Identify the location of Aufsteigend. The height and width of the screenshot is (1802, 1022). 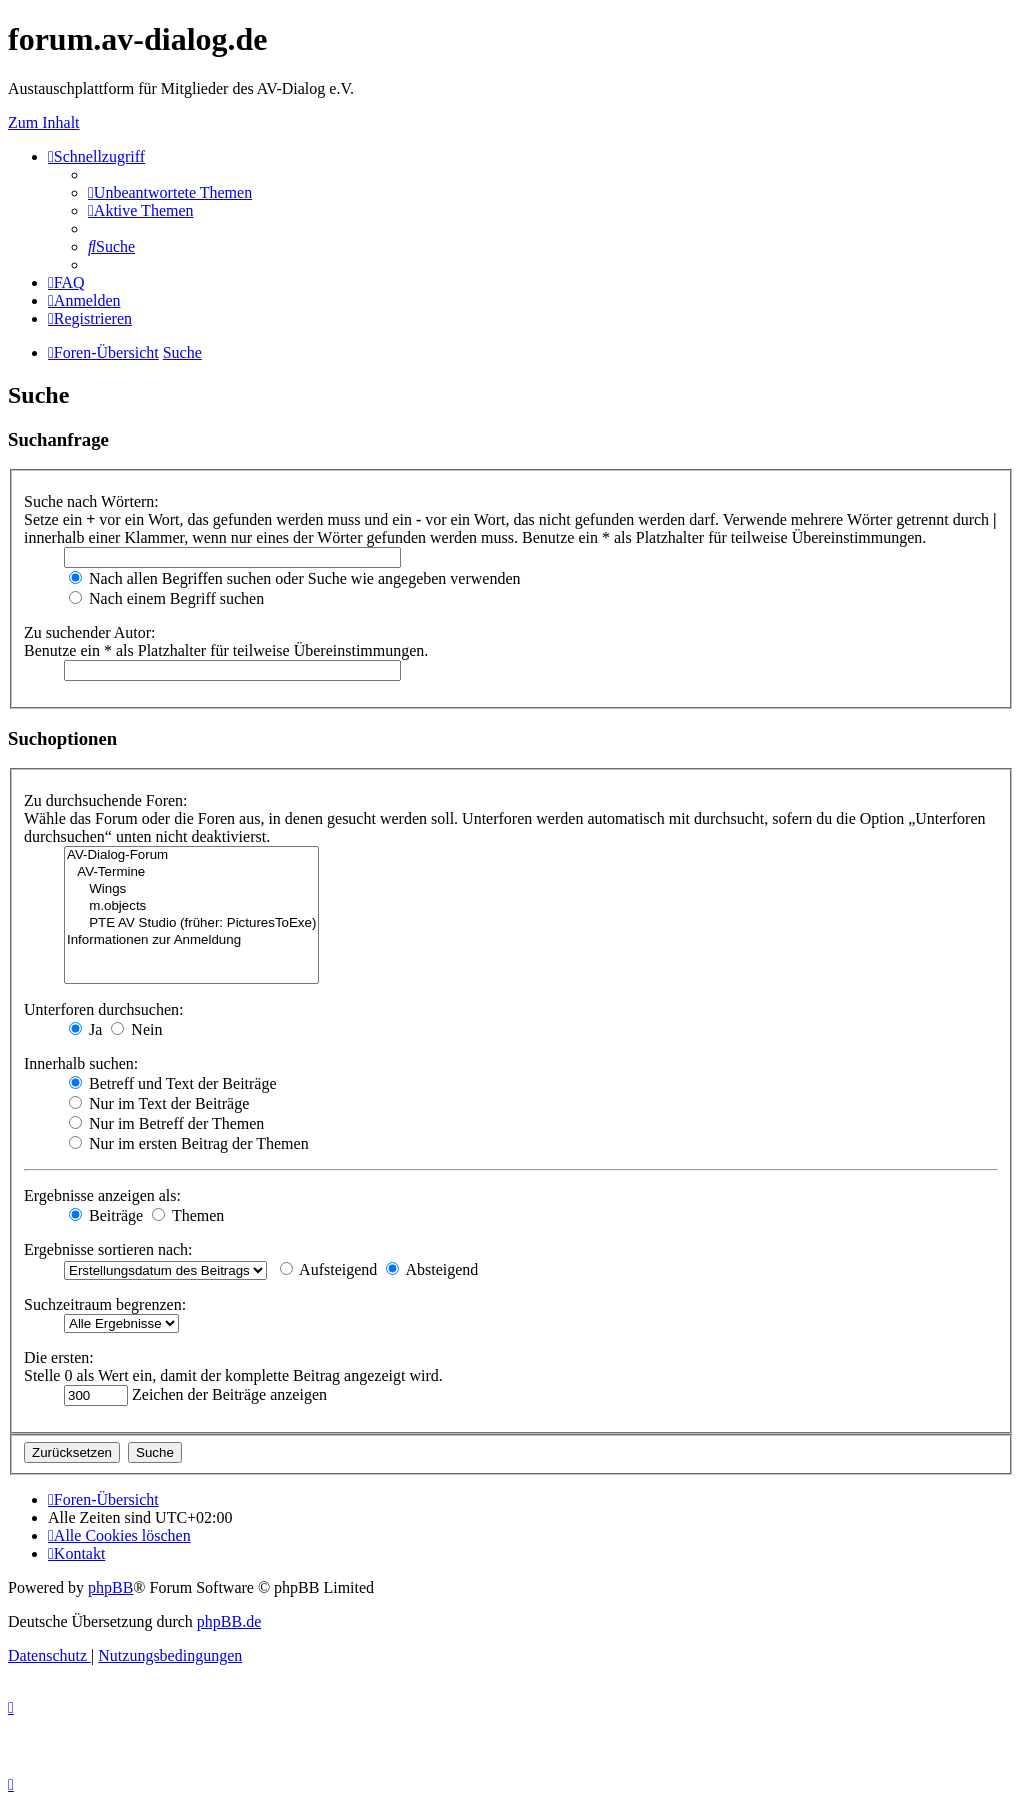
(328, 1269).